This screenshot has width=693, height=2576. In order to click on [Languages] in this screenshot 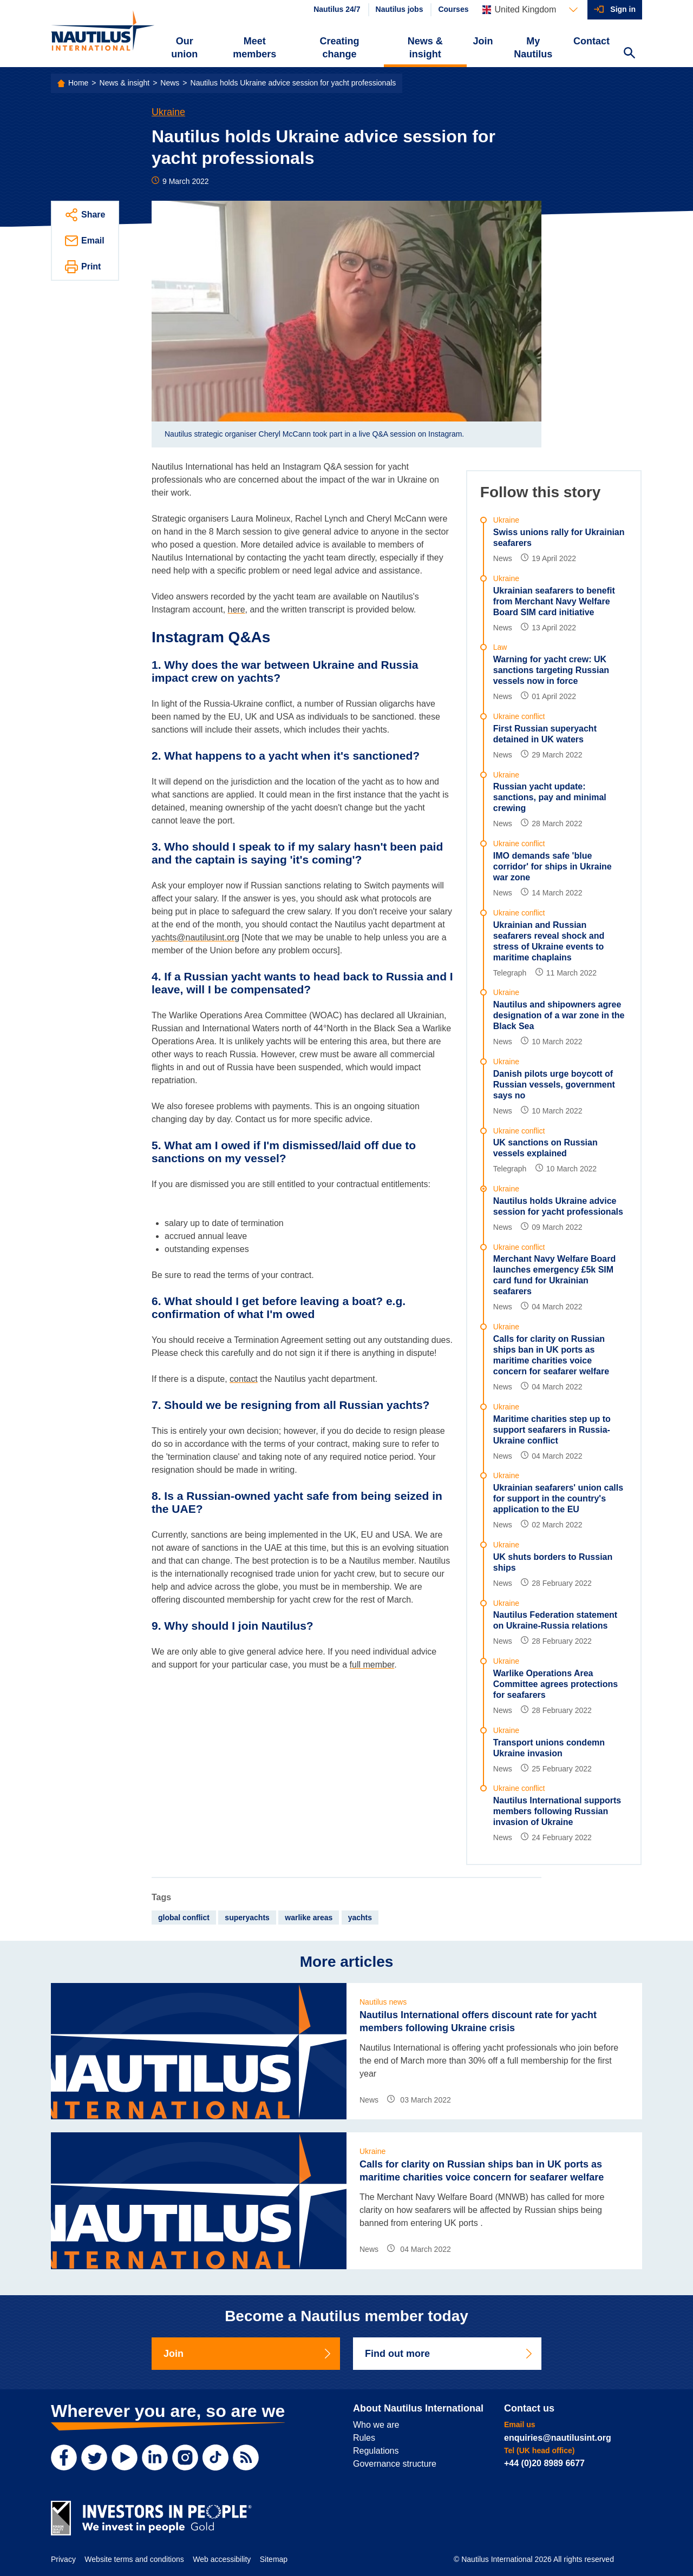, I will do `click(530, 9)`.